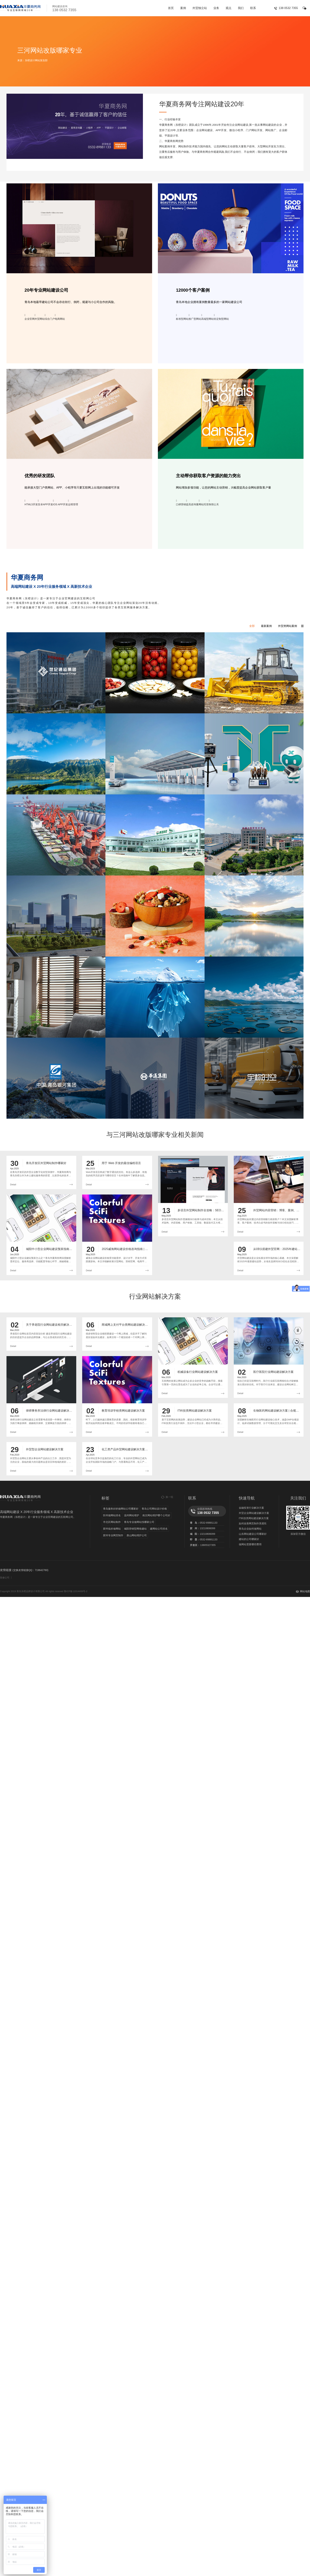  I want to click on 案例, so click(183, 8).